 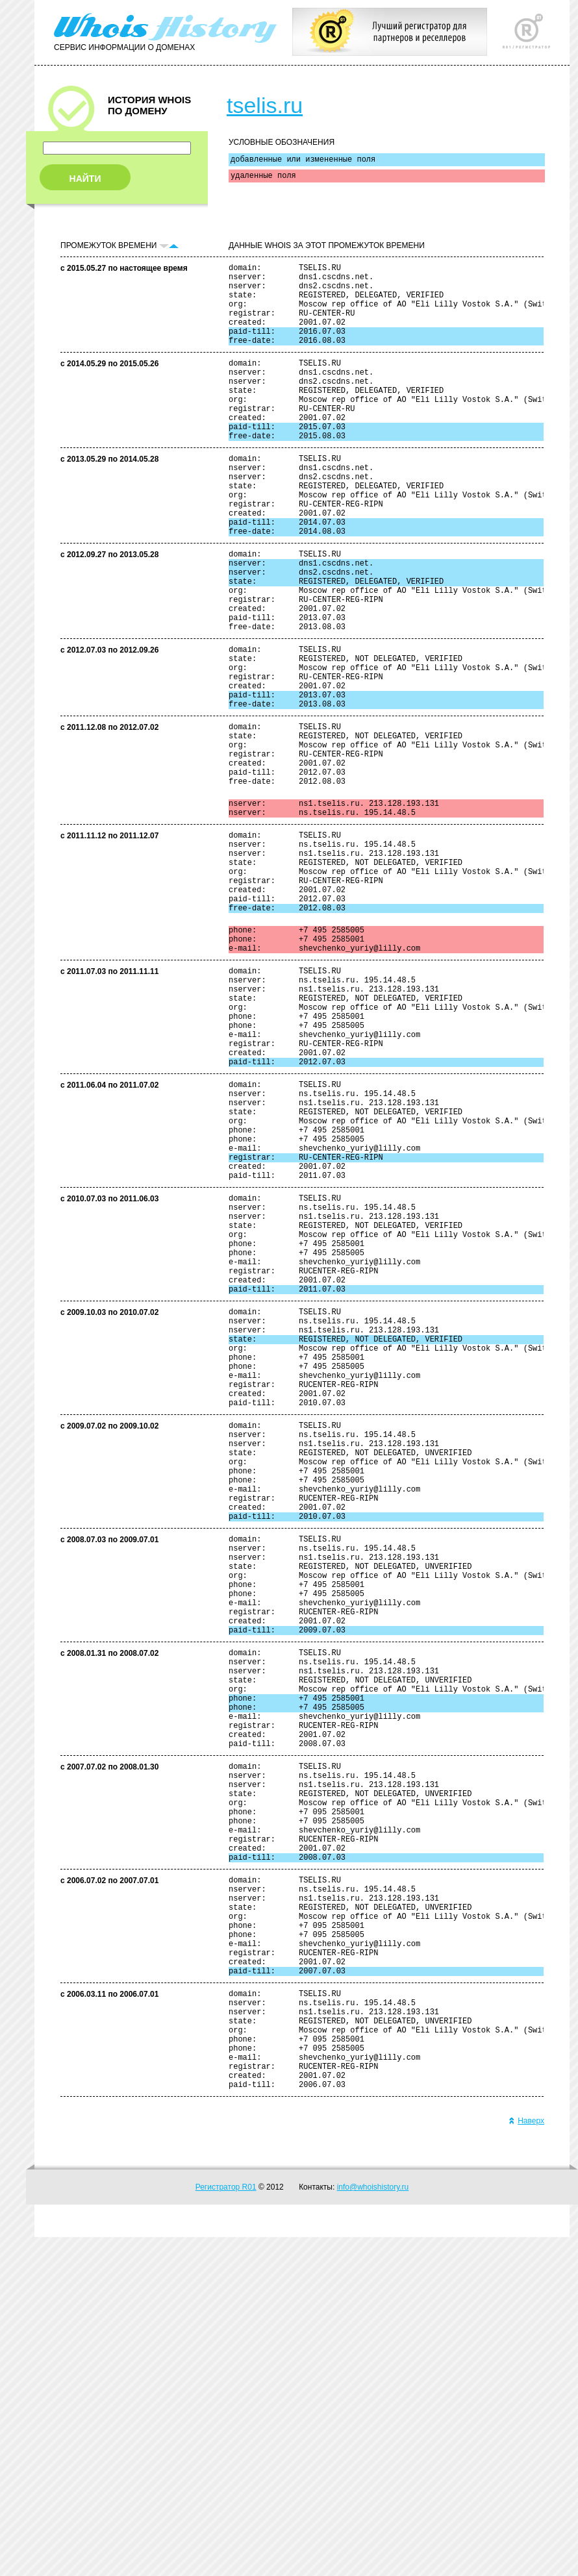 What do you see at coordinates (226, 2526) in the screenshot?
I see `Регистратор R01` at bounding box center [226, 2526].